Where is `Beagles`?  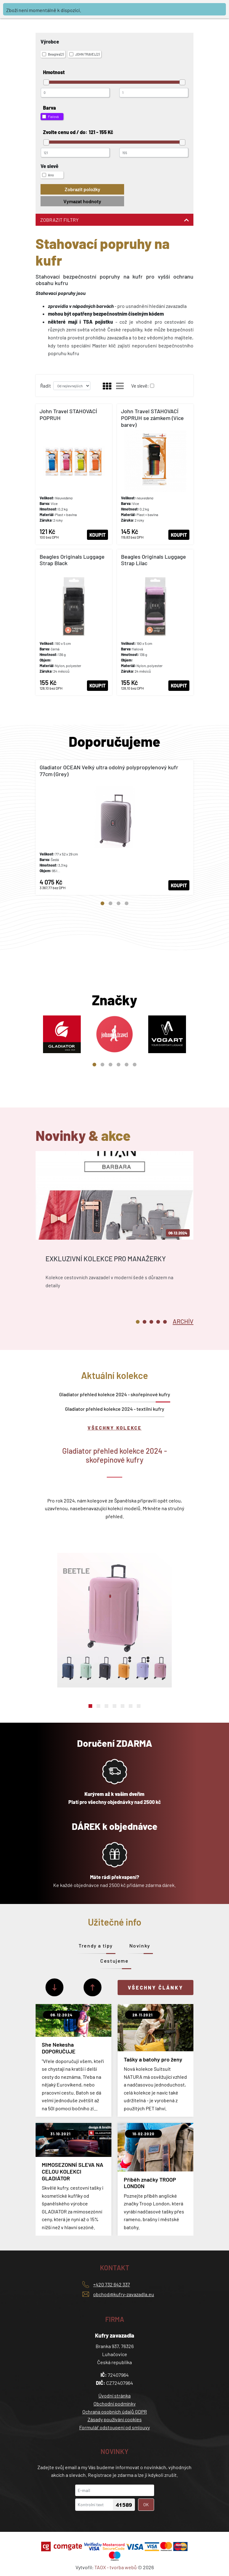
Beagles is located at coordinates (53, 54).